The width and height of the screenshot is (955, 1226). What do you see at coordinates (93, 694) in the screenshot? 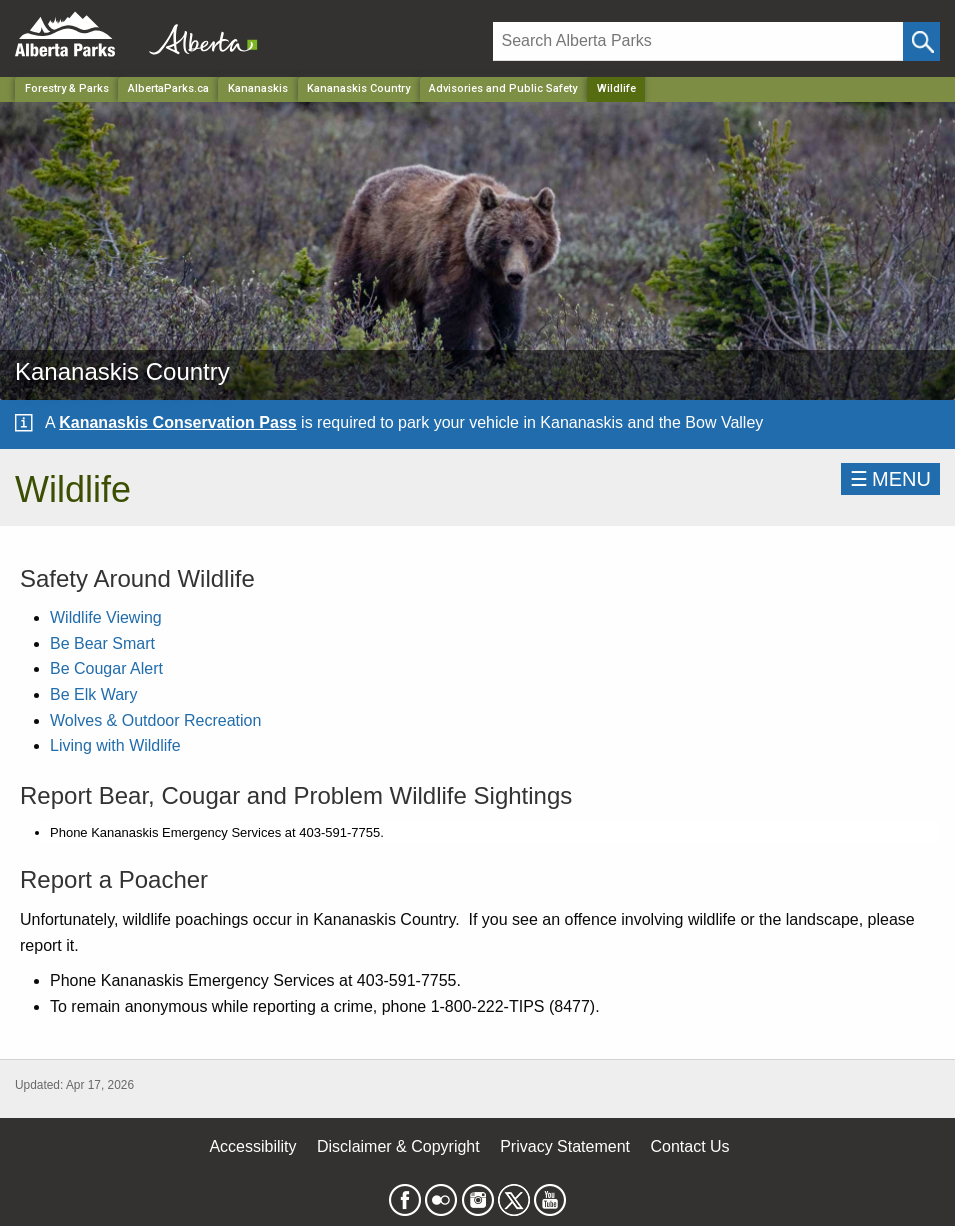
I see `Be Elk Wary` at bounding box center [93, 694].